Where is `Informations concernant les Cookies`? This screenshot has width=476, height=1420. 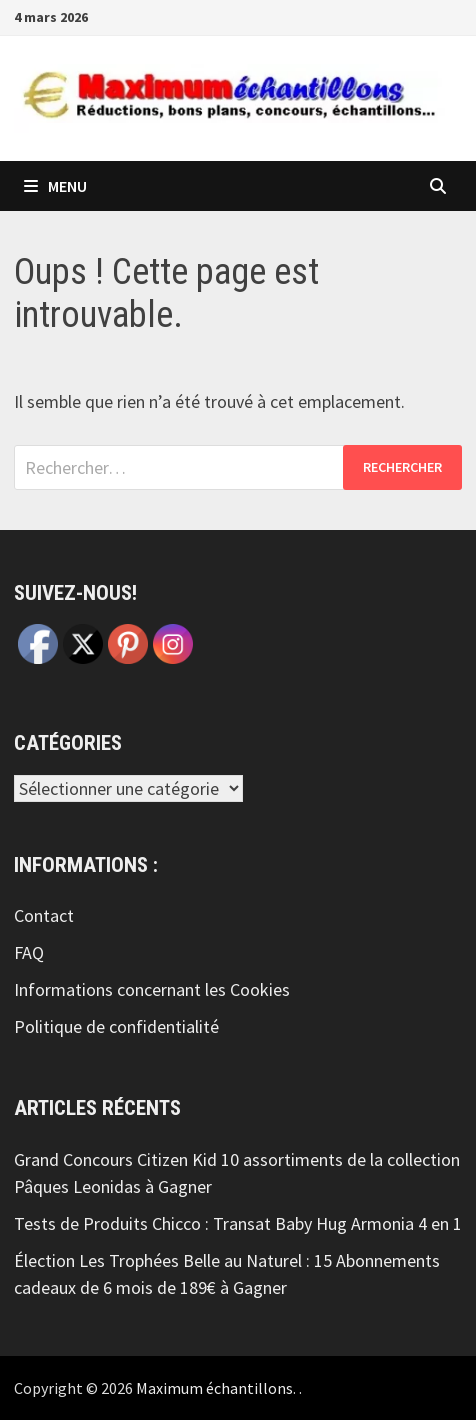
Informations concernant les Cookies is located at coordinates (152, 989).